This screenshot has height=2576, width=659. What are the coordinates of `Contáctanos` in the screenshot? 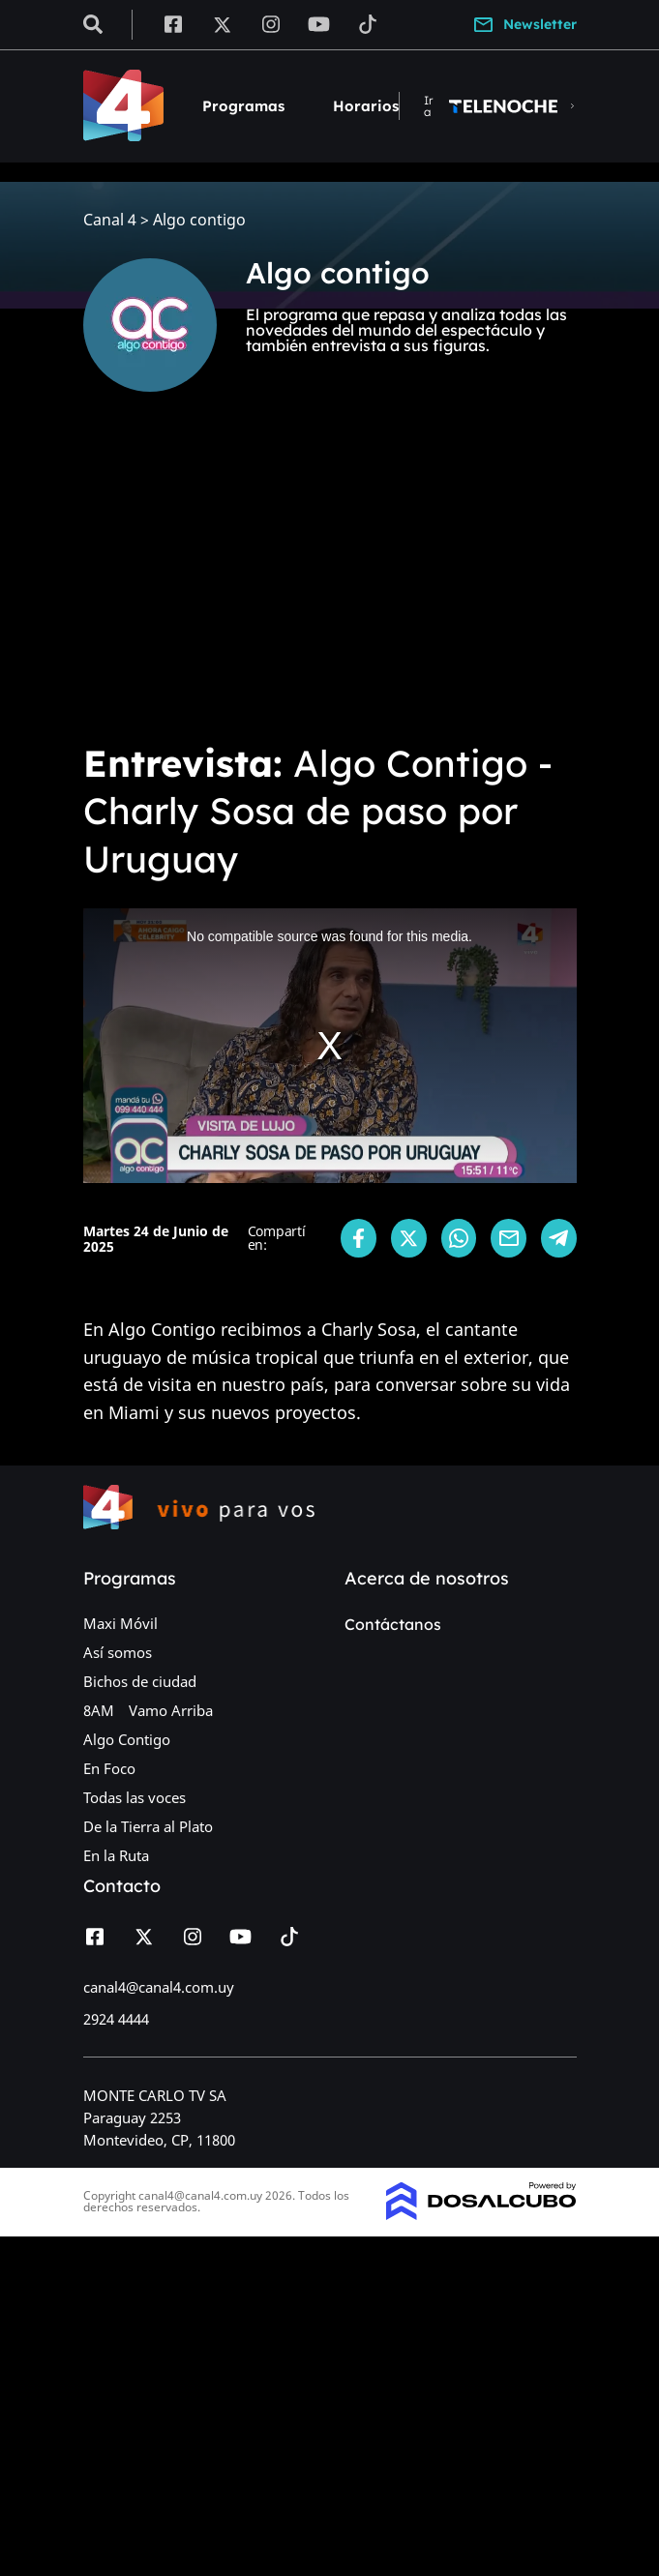 It's located at (392, 1624).